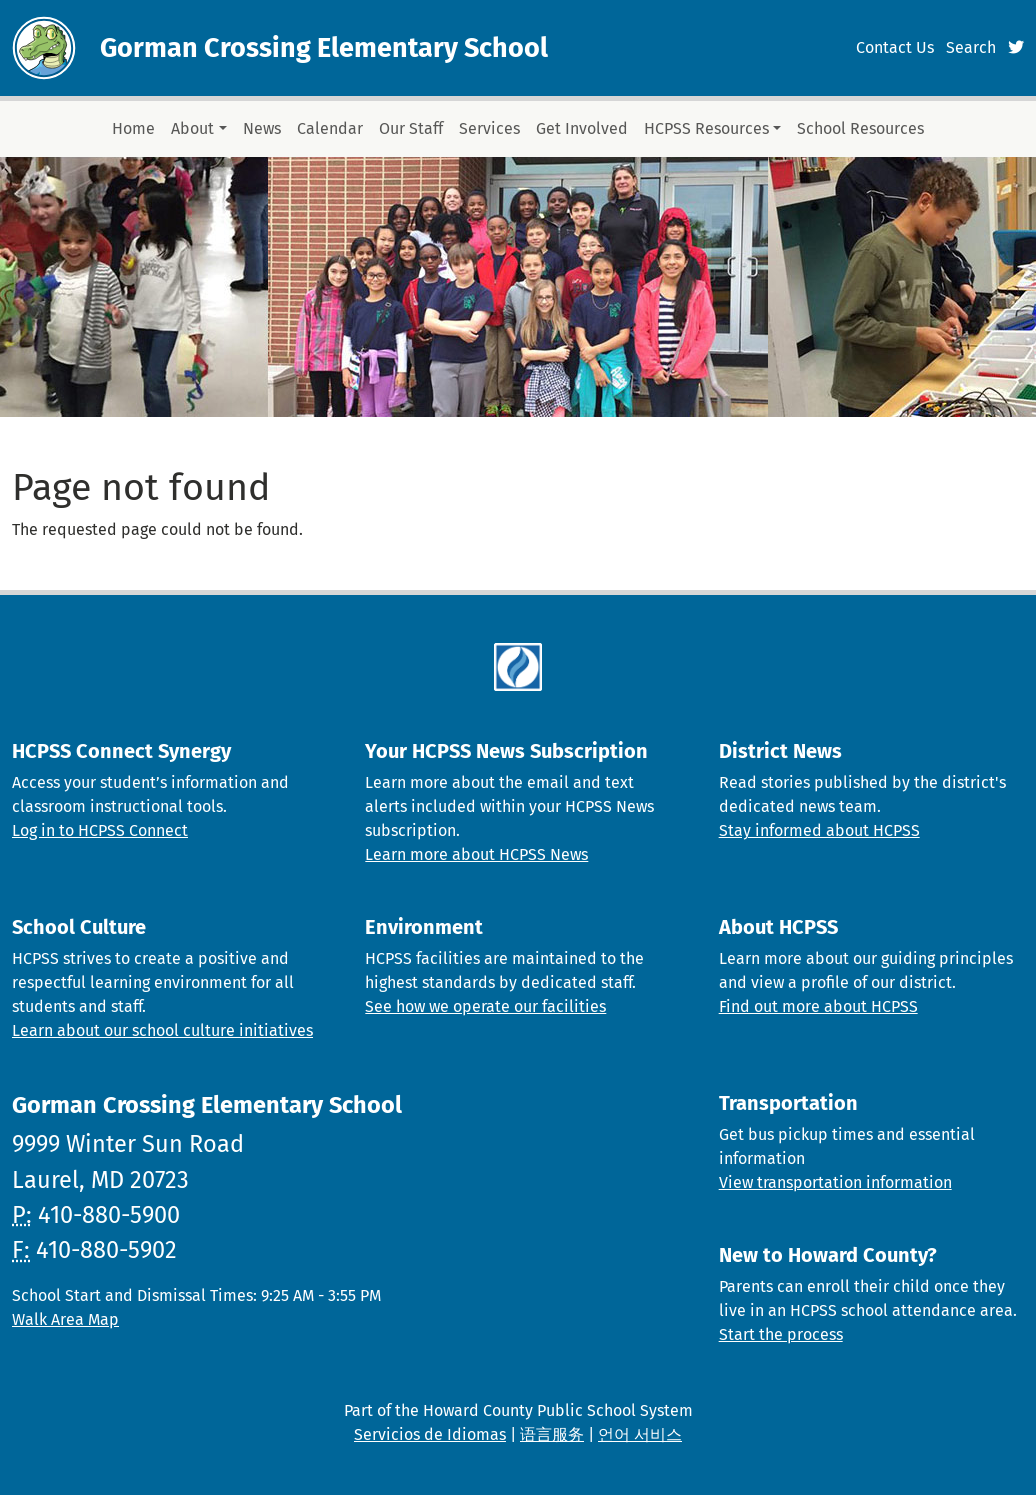 The image size is (1036, 1495). I want to click on Get Involved, so click(582, 128).